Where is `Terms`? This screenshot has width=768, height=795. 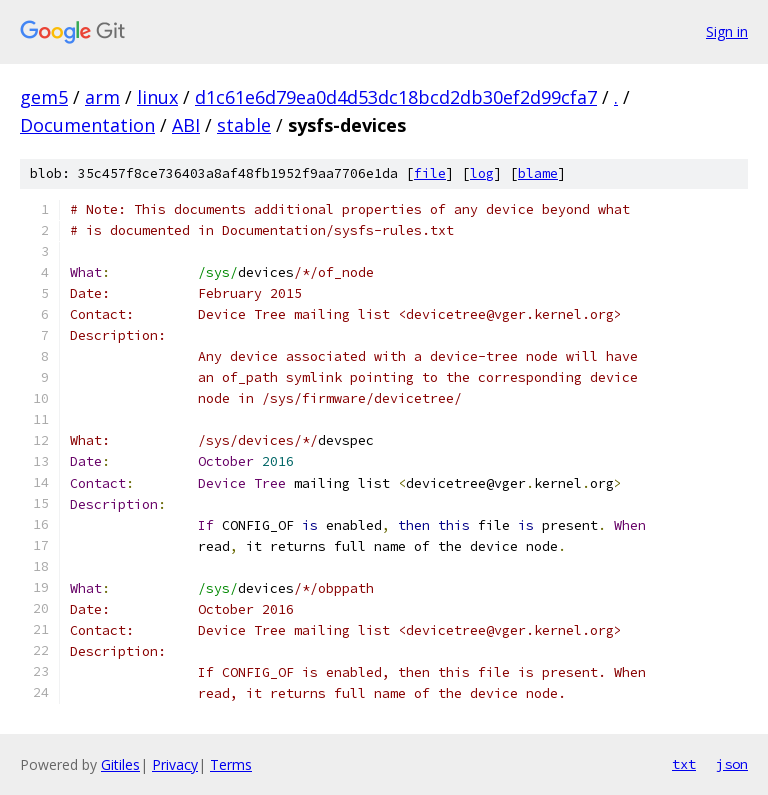
Terms is located at coordinates (231, 764).